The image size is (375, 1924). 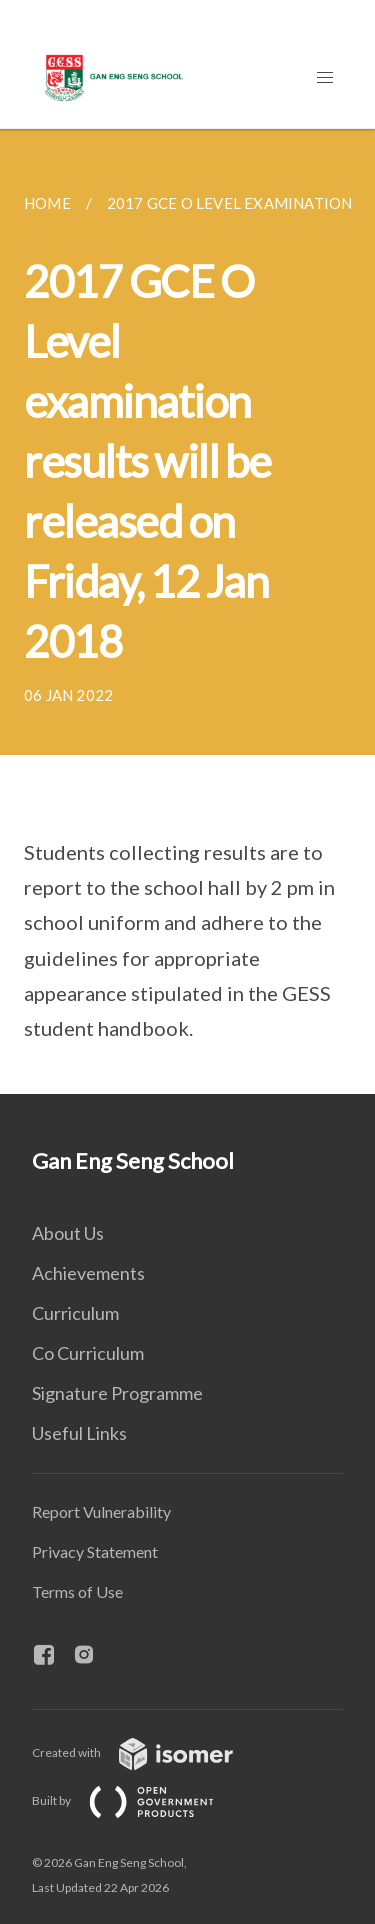 I want to click on About Us, so click(x=68, y=1233).